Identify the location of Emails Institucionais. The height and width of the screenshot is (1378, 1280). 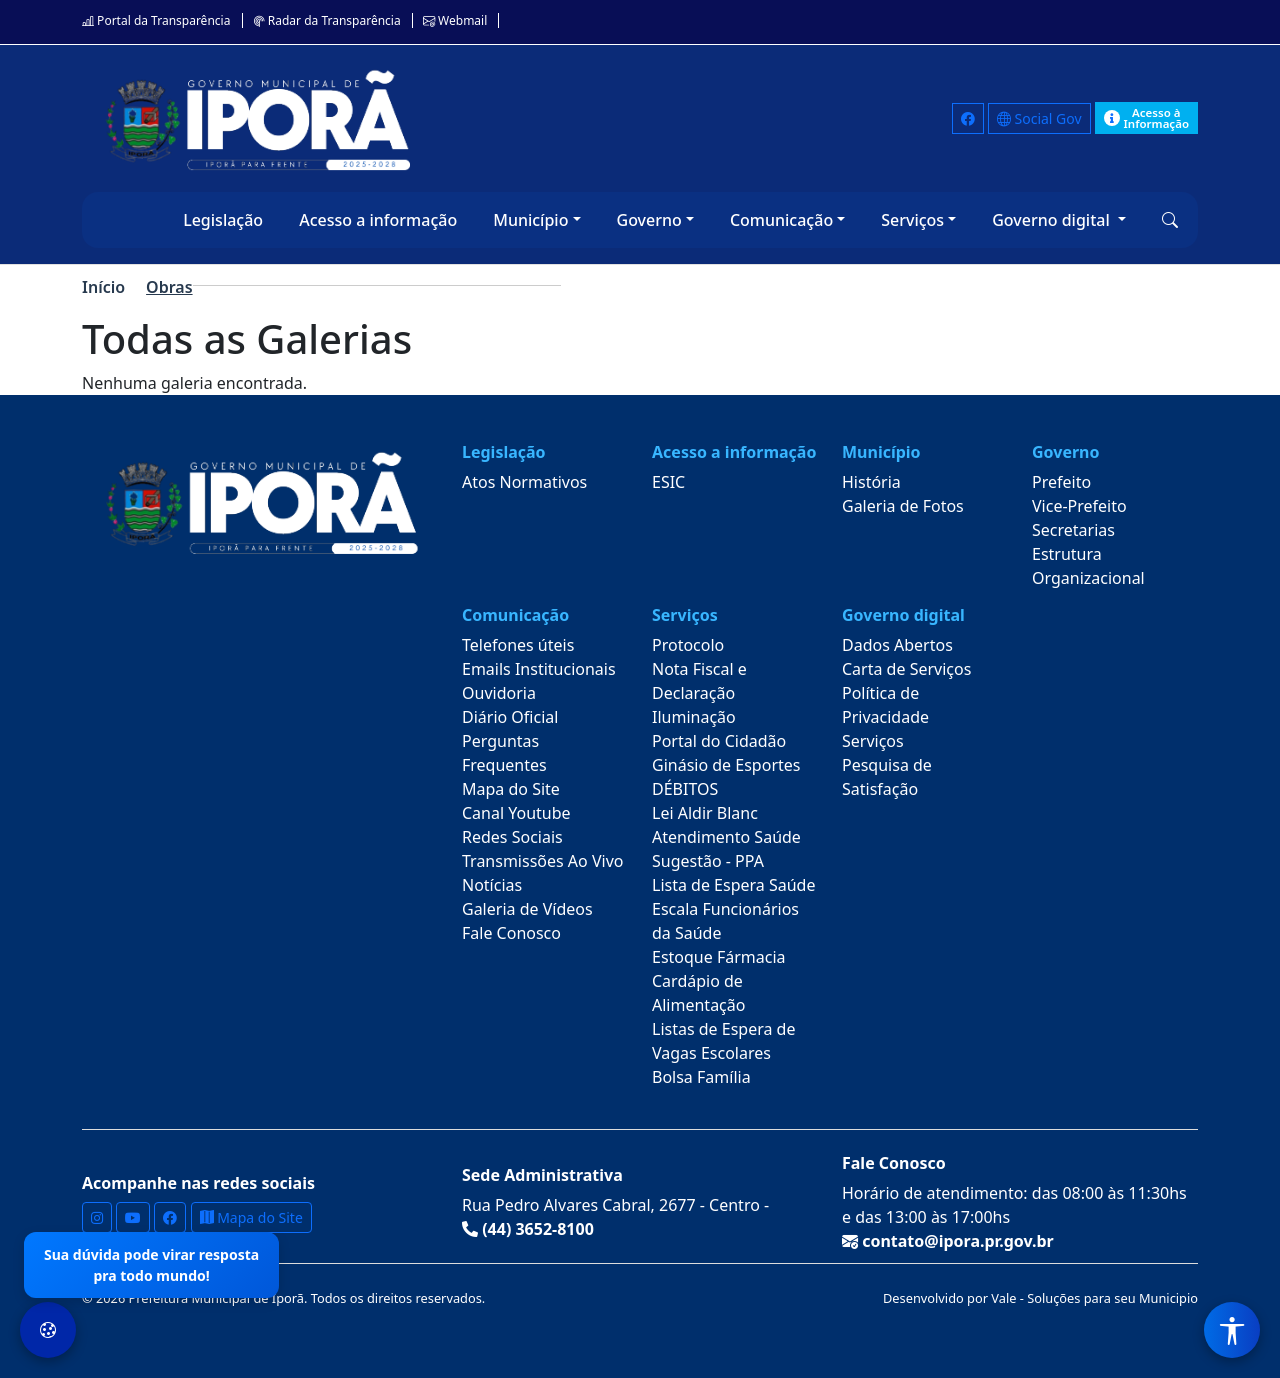
(539, 669).